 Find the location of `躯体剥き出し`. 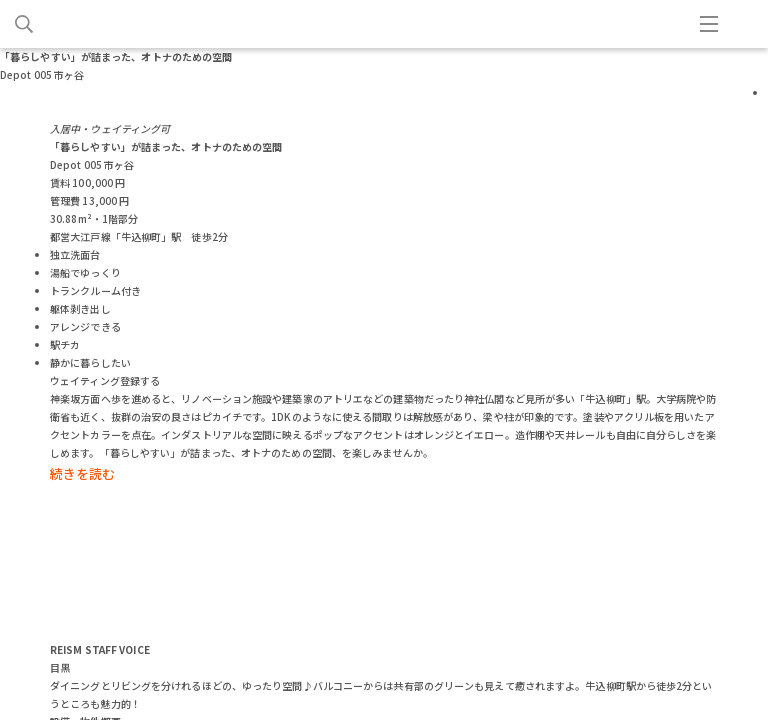

躯体剥き出し is located at coordinates (80, 308).